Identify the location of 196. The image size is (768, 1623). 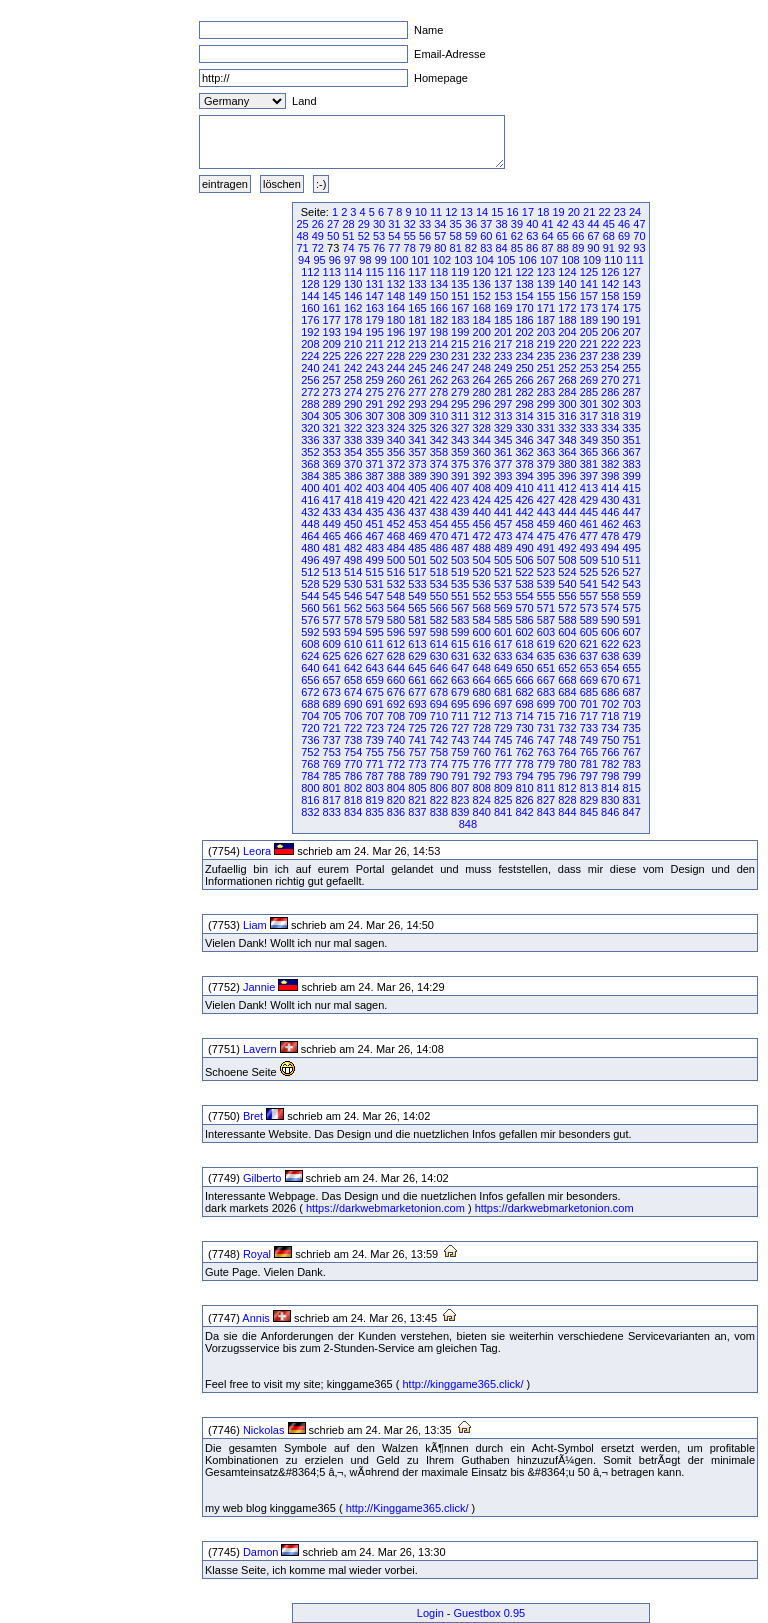
(396, 332).